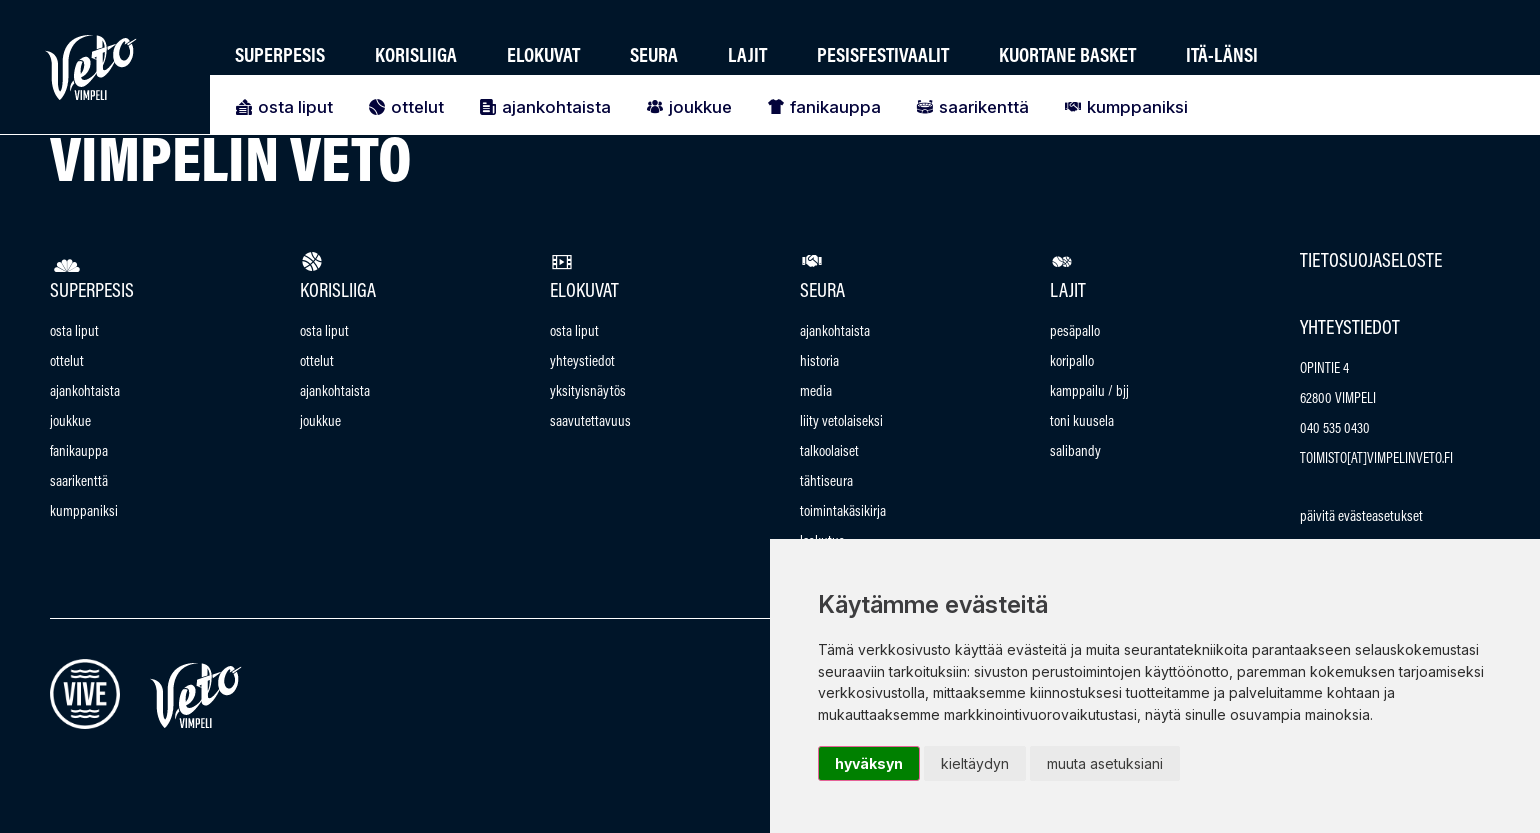 This screenshot has width=1540, height=833. What do you see at coordinates (970, 107) in the screenshot?
I see `Saarikenttä` at bounding box center [970, 107].